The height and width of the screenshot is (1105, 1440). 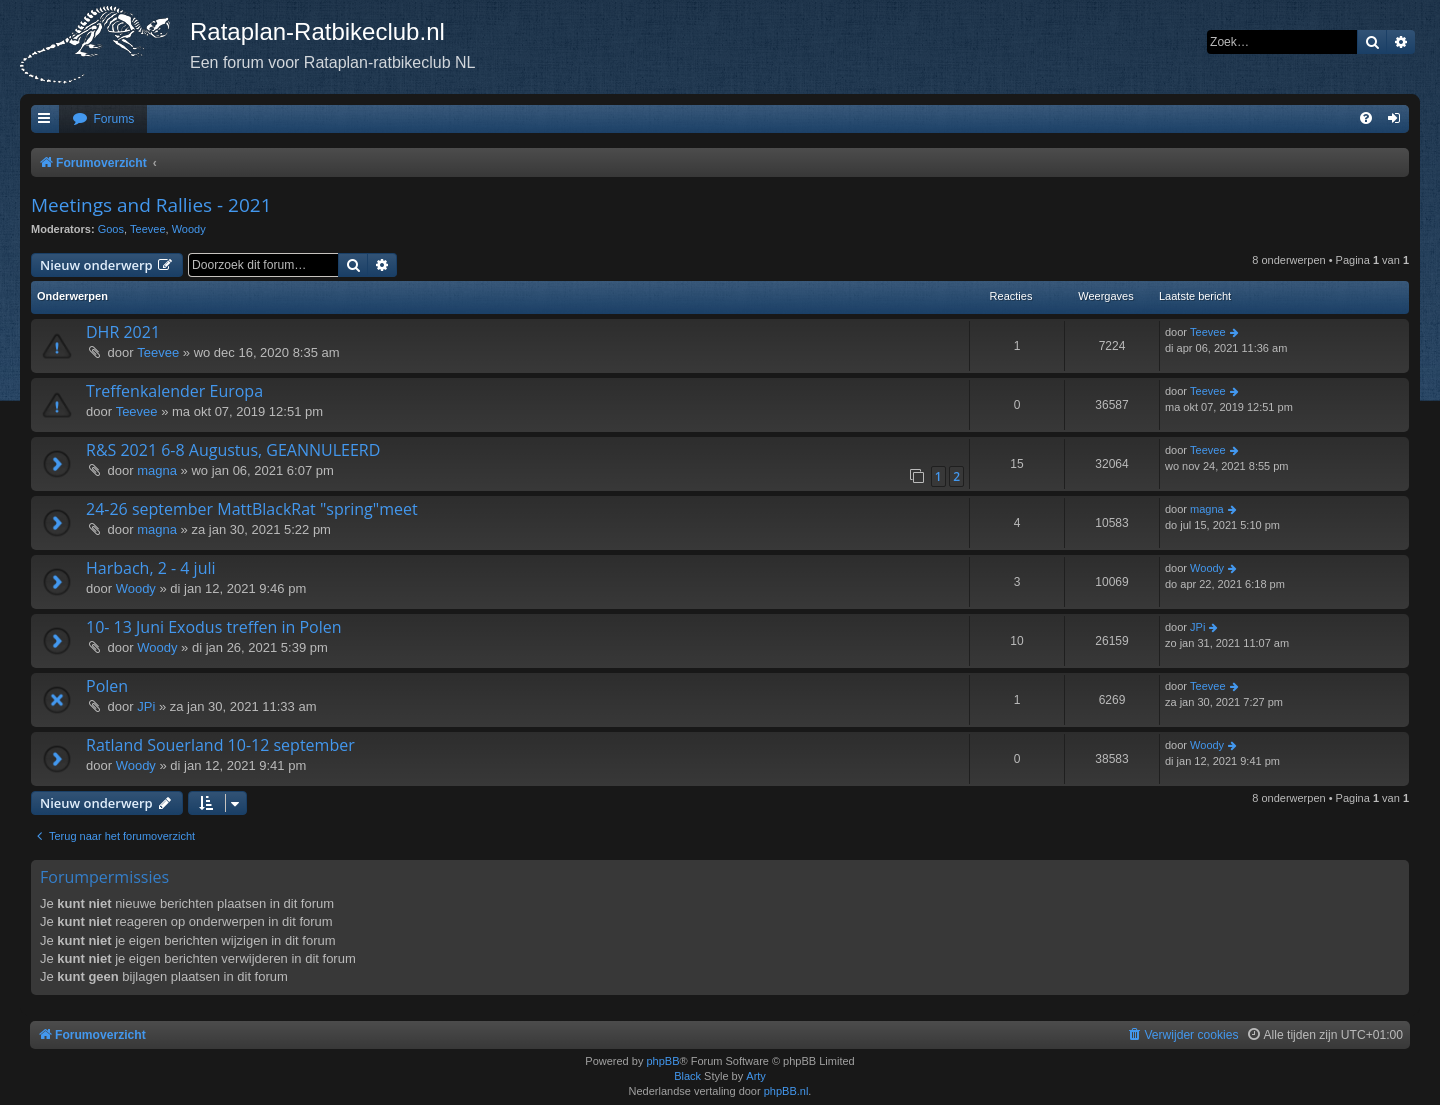 What do you see at coordinates (174, 391) in the screenshot?
I see `Treffenkalender Europa` at bounding box center [174, 391].